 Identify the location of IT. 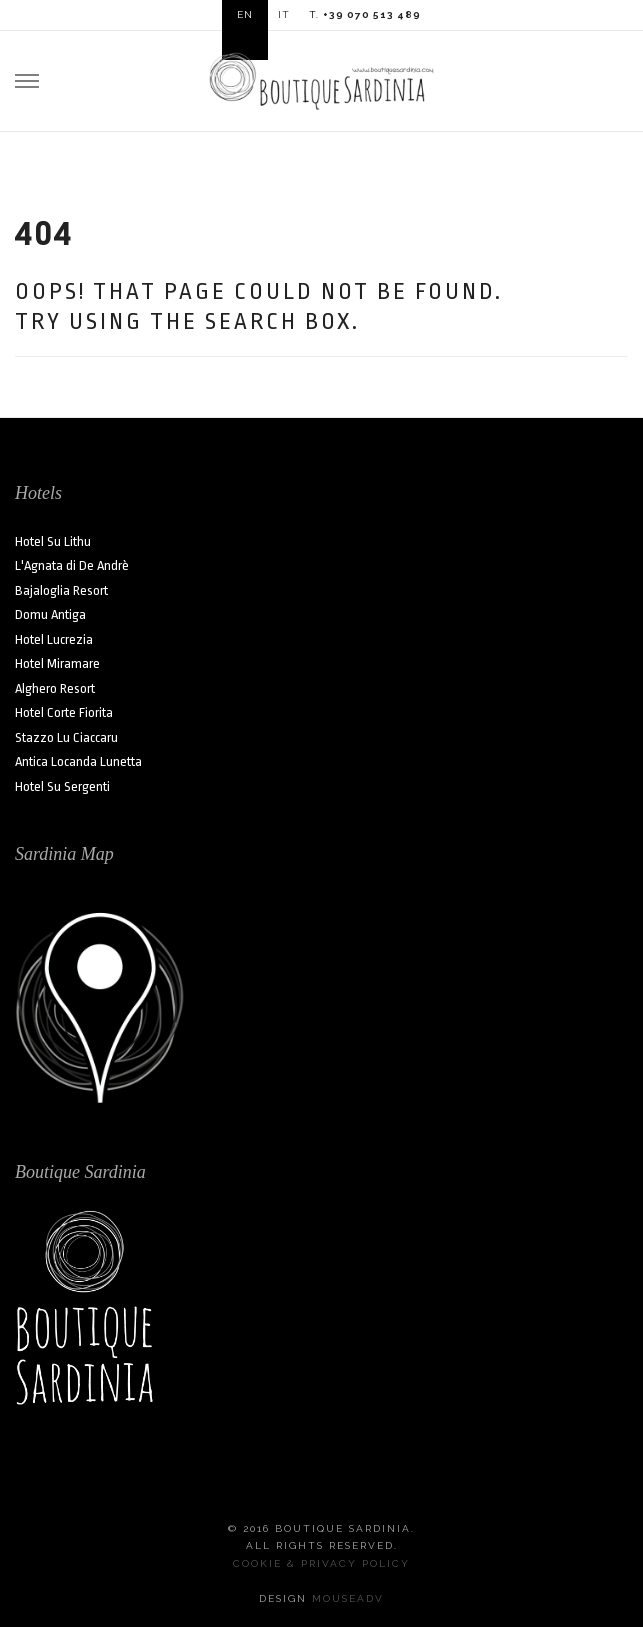
(284, 14).